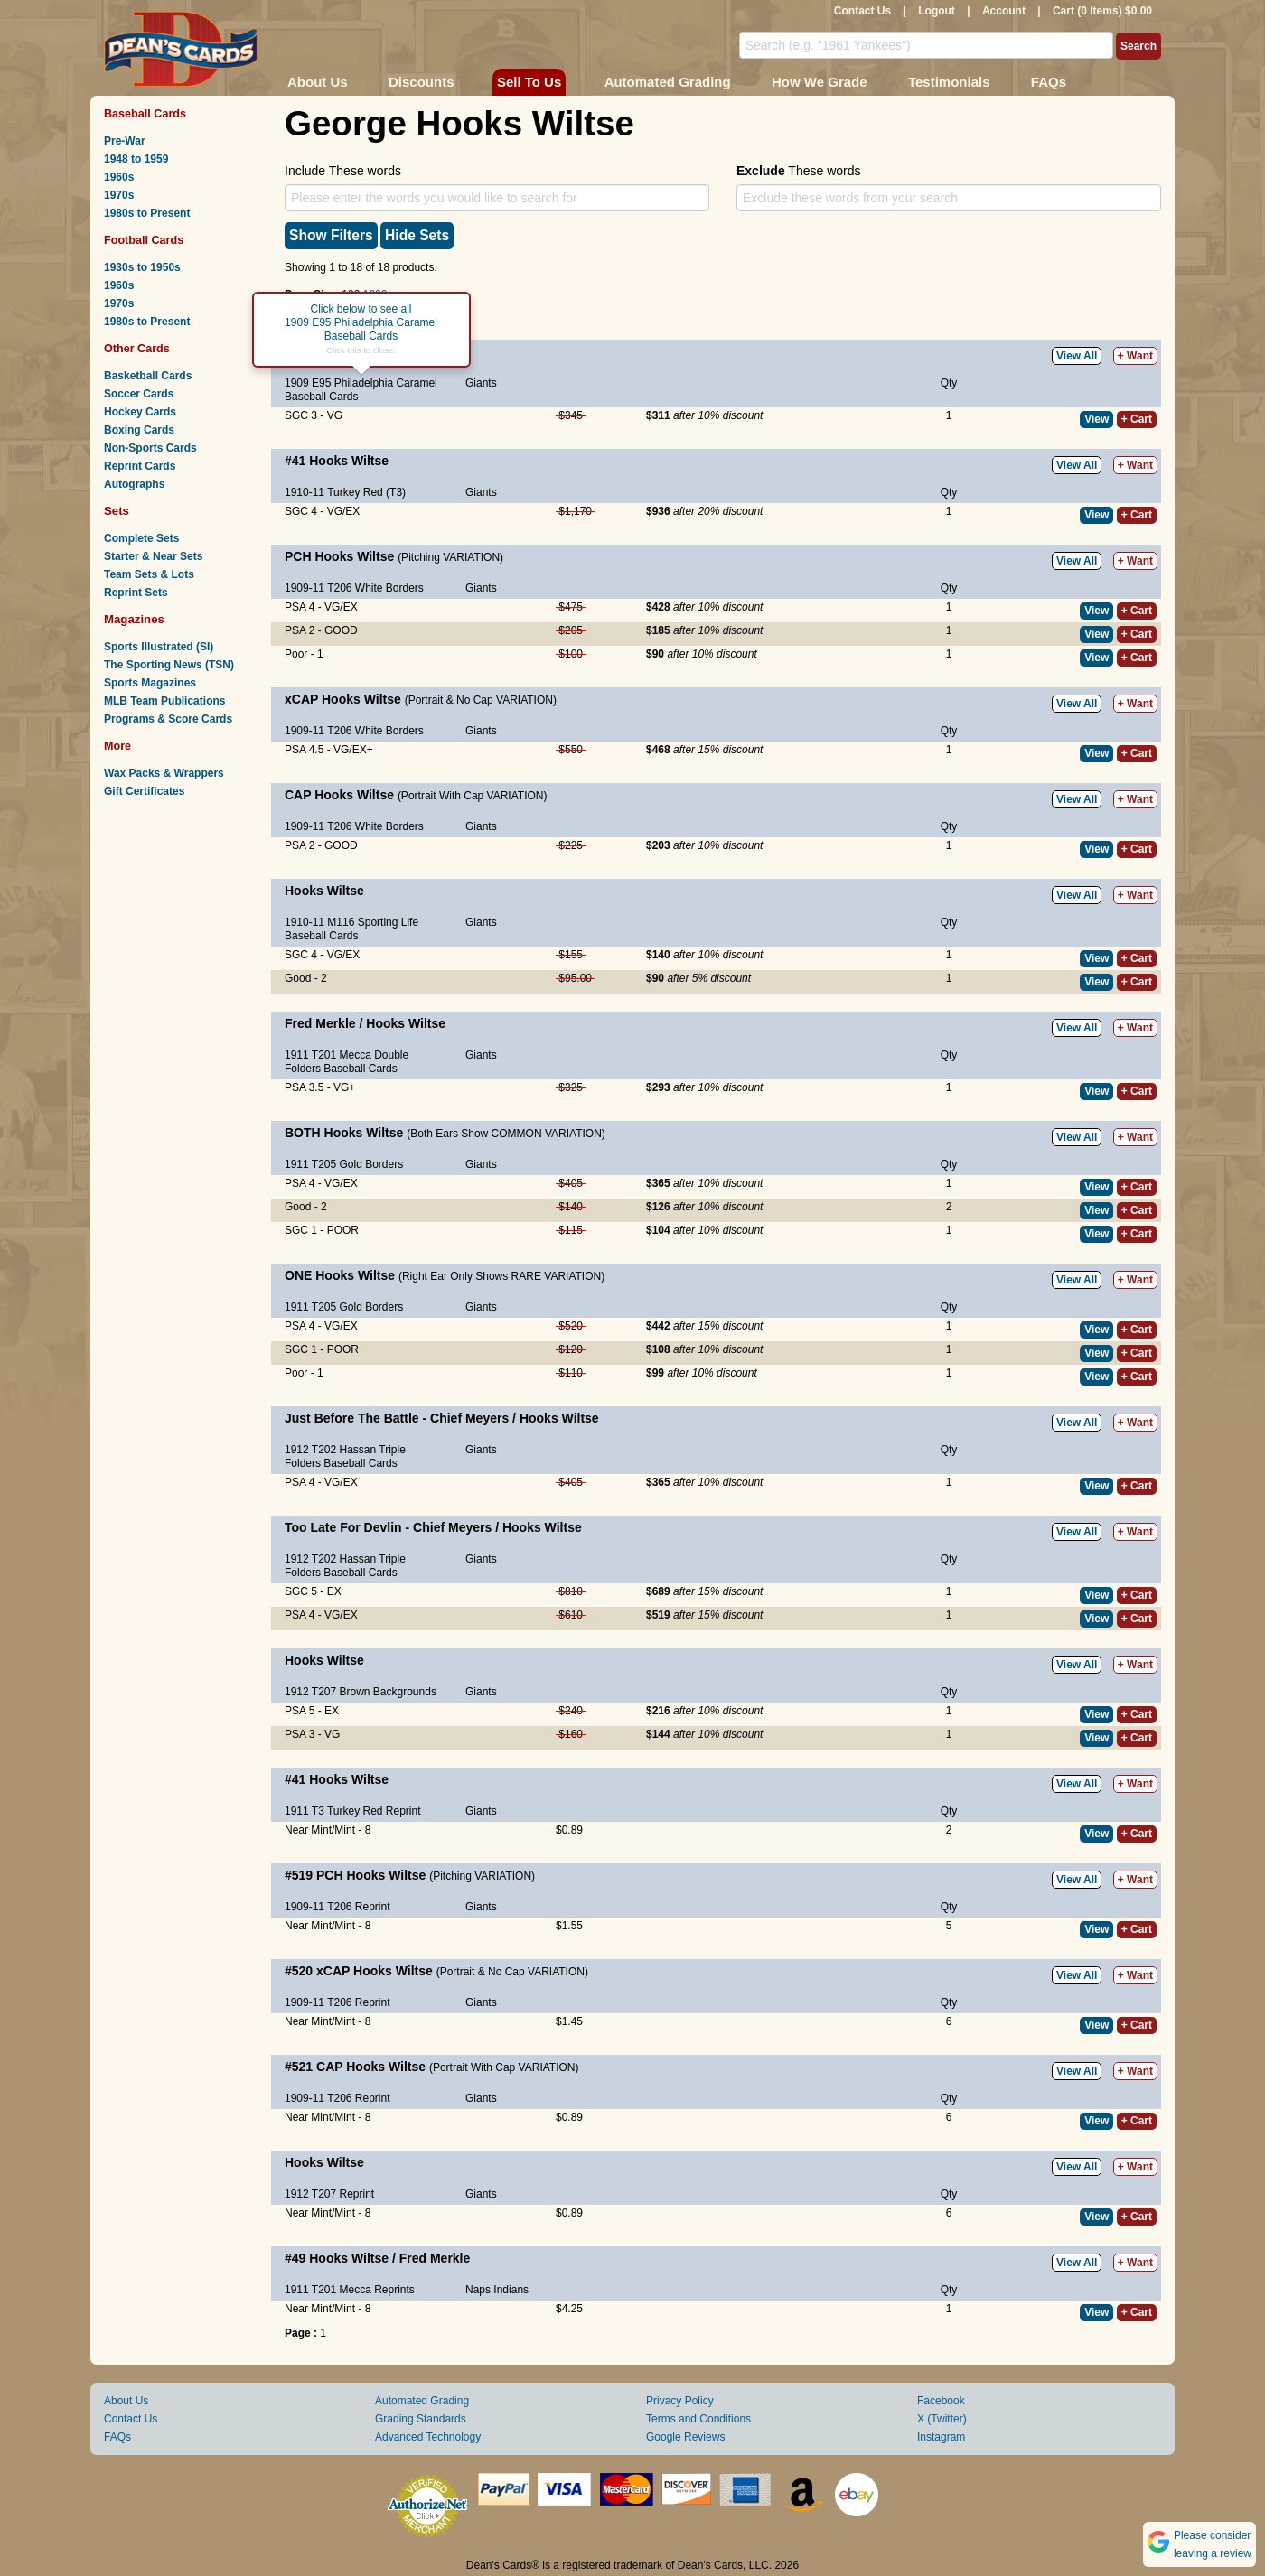  I want to click on Giants, so click(481, 383).